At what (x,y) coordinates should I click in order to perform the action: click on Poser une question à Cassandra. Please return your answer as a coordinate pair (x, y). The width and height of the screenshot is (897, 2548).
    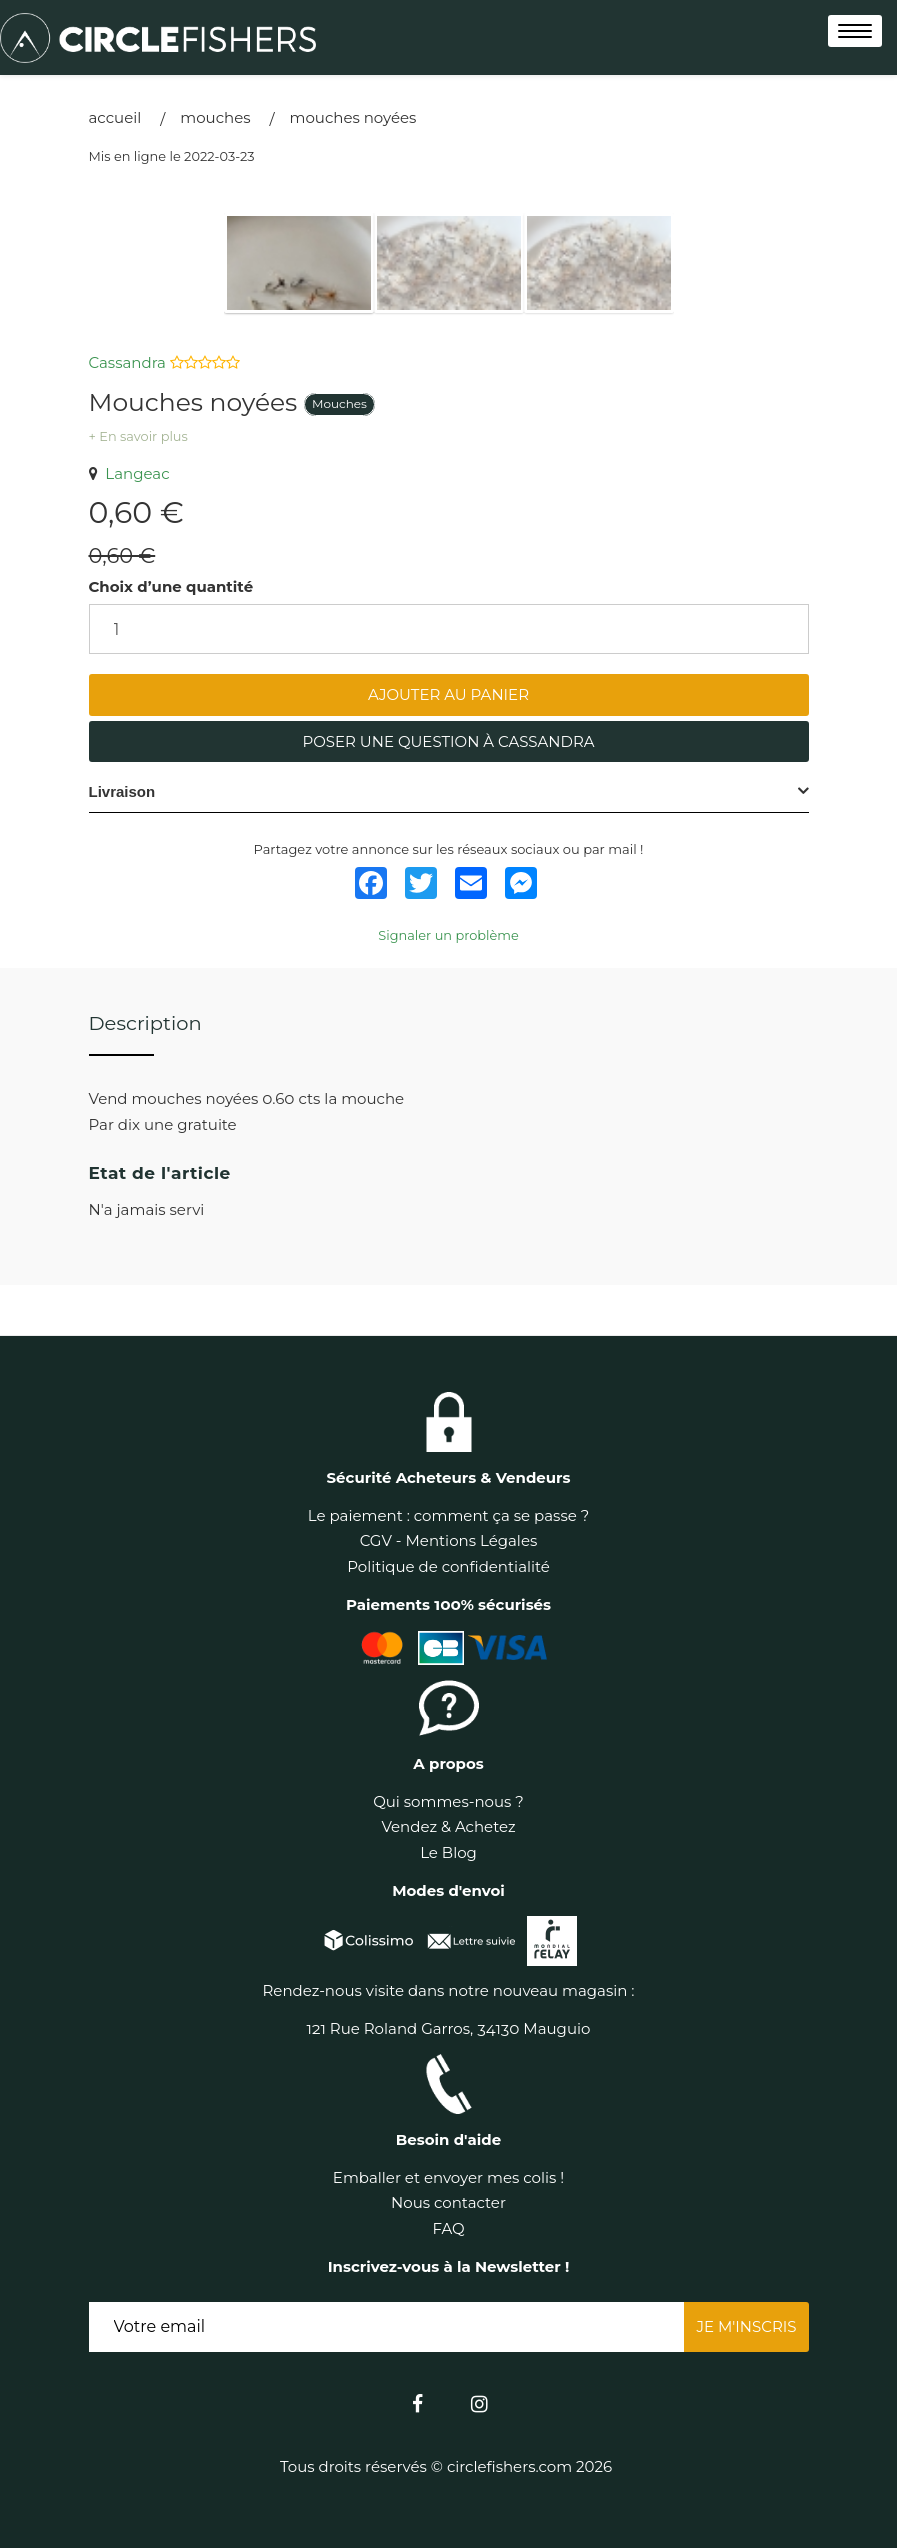
    Looking at the image, I should click on (448, 741).